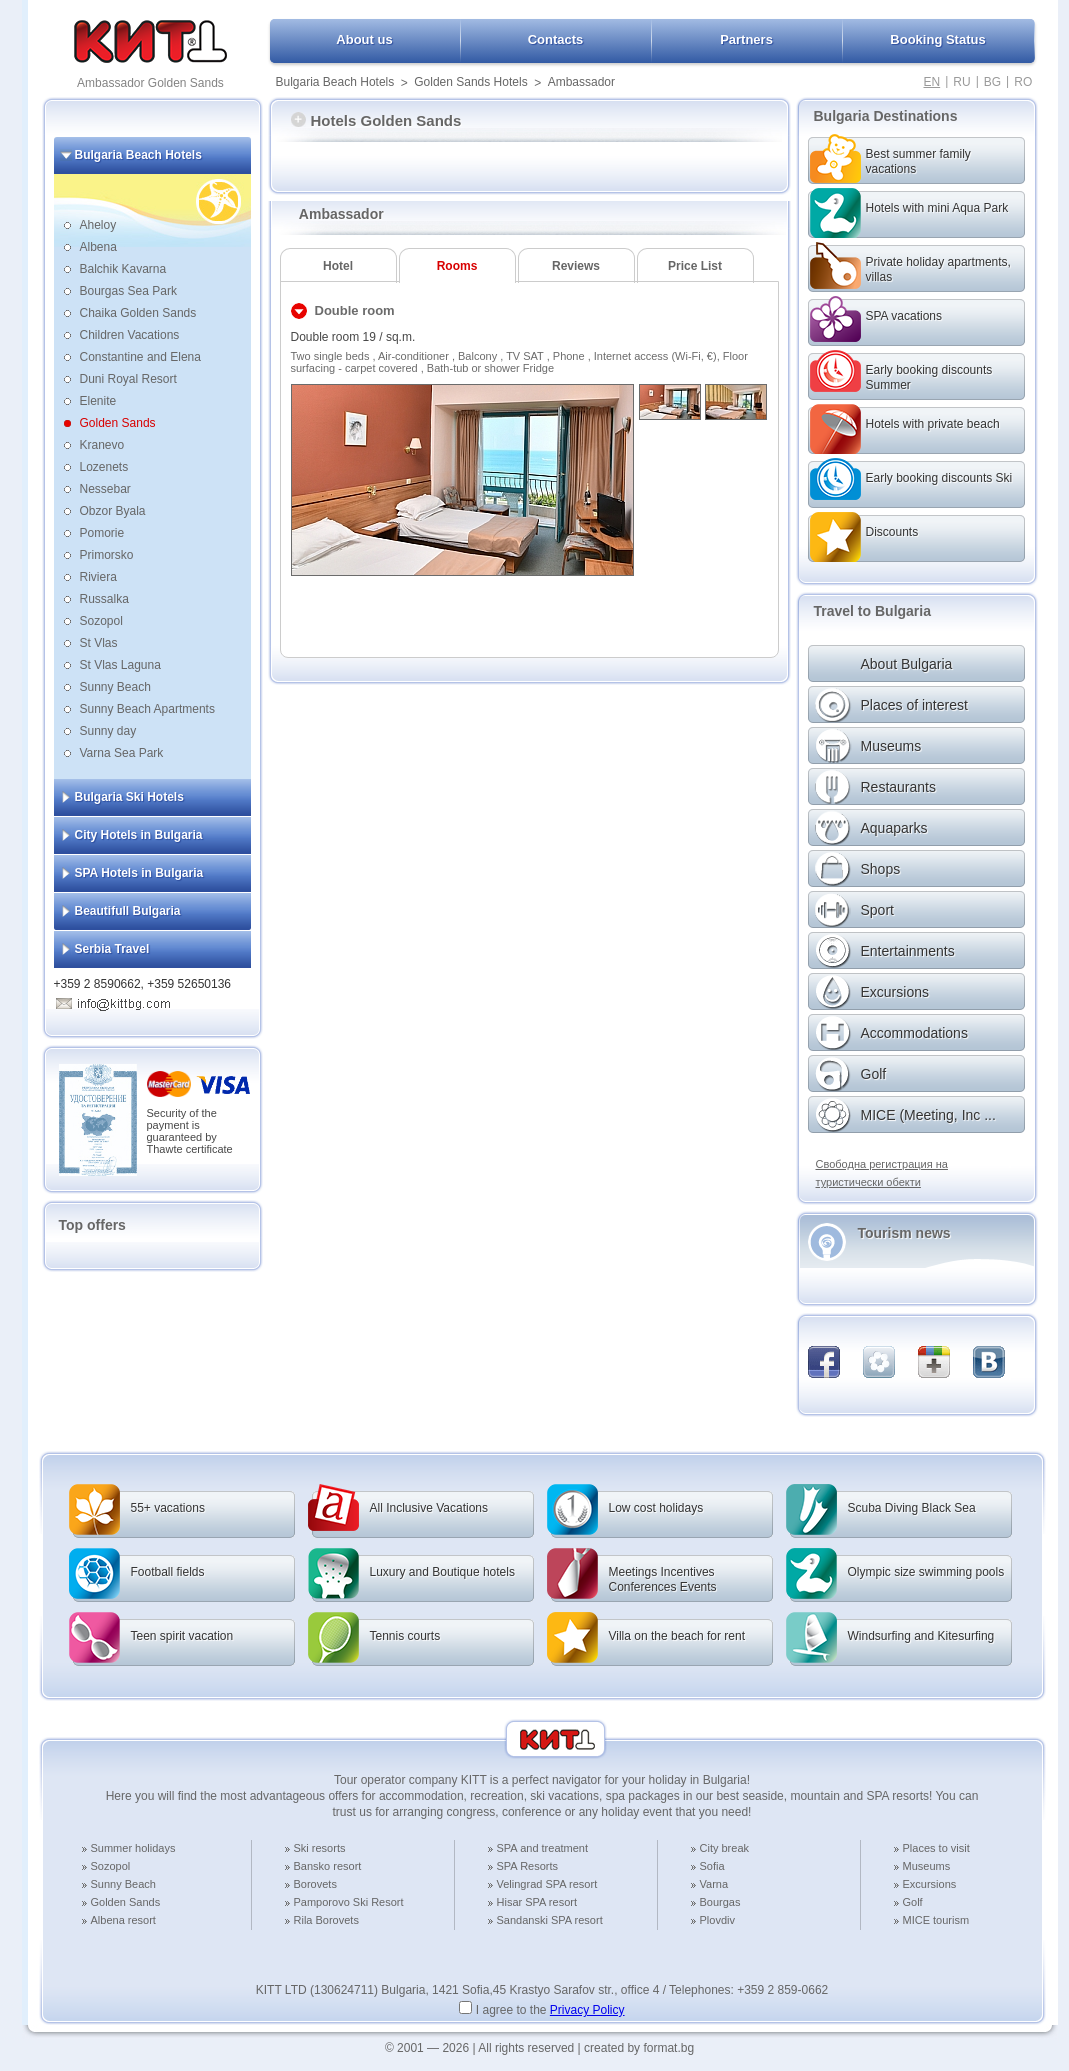 The width and height of the screenshot is (1069, 2071). What do you see at coordinates (139, 873) in the screenshot?
I see `SPA Hotels in Bulgaria` at bounding box center [139, 873].